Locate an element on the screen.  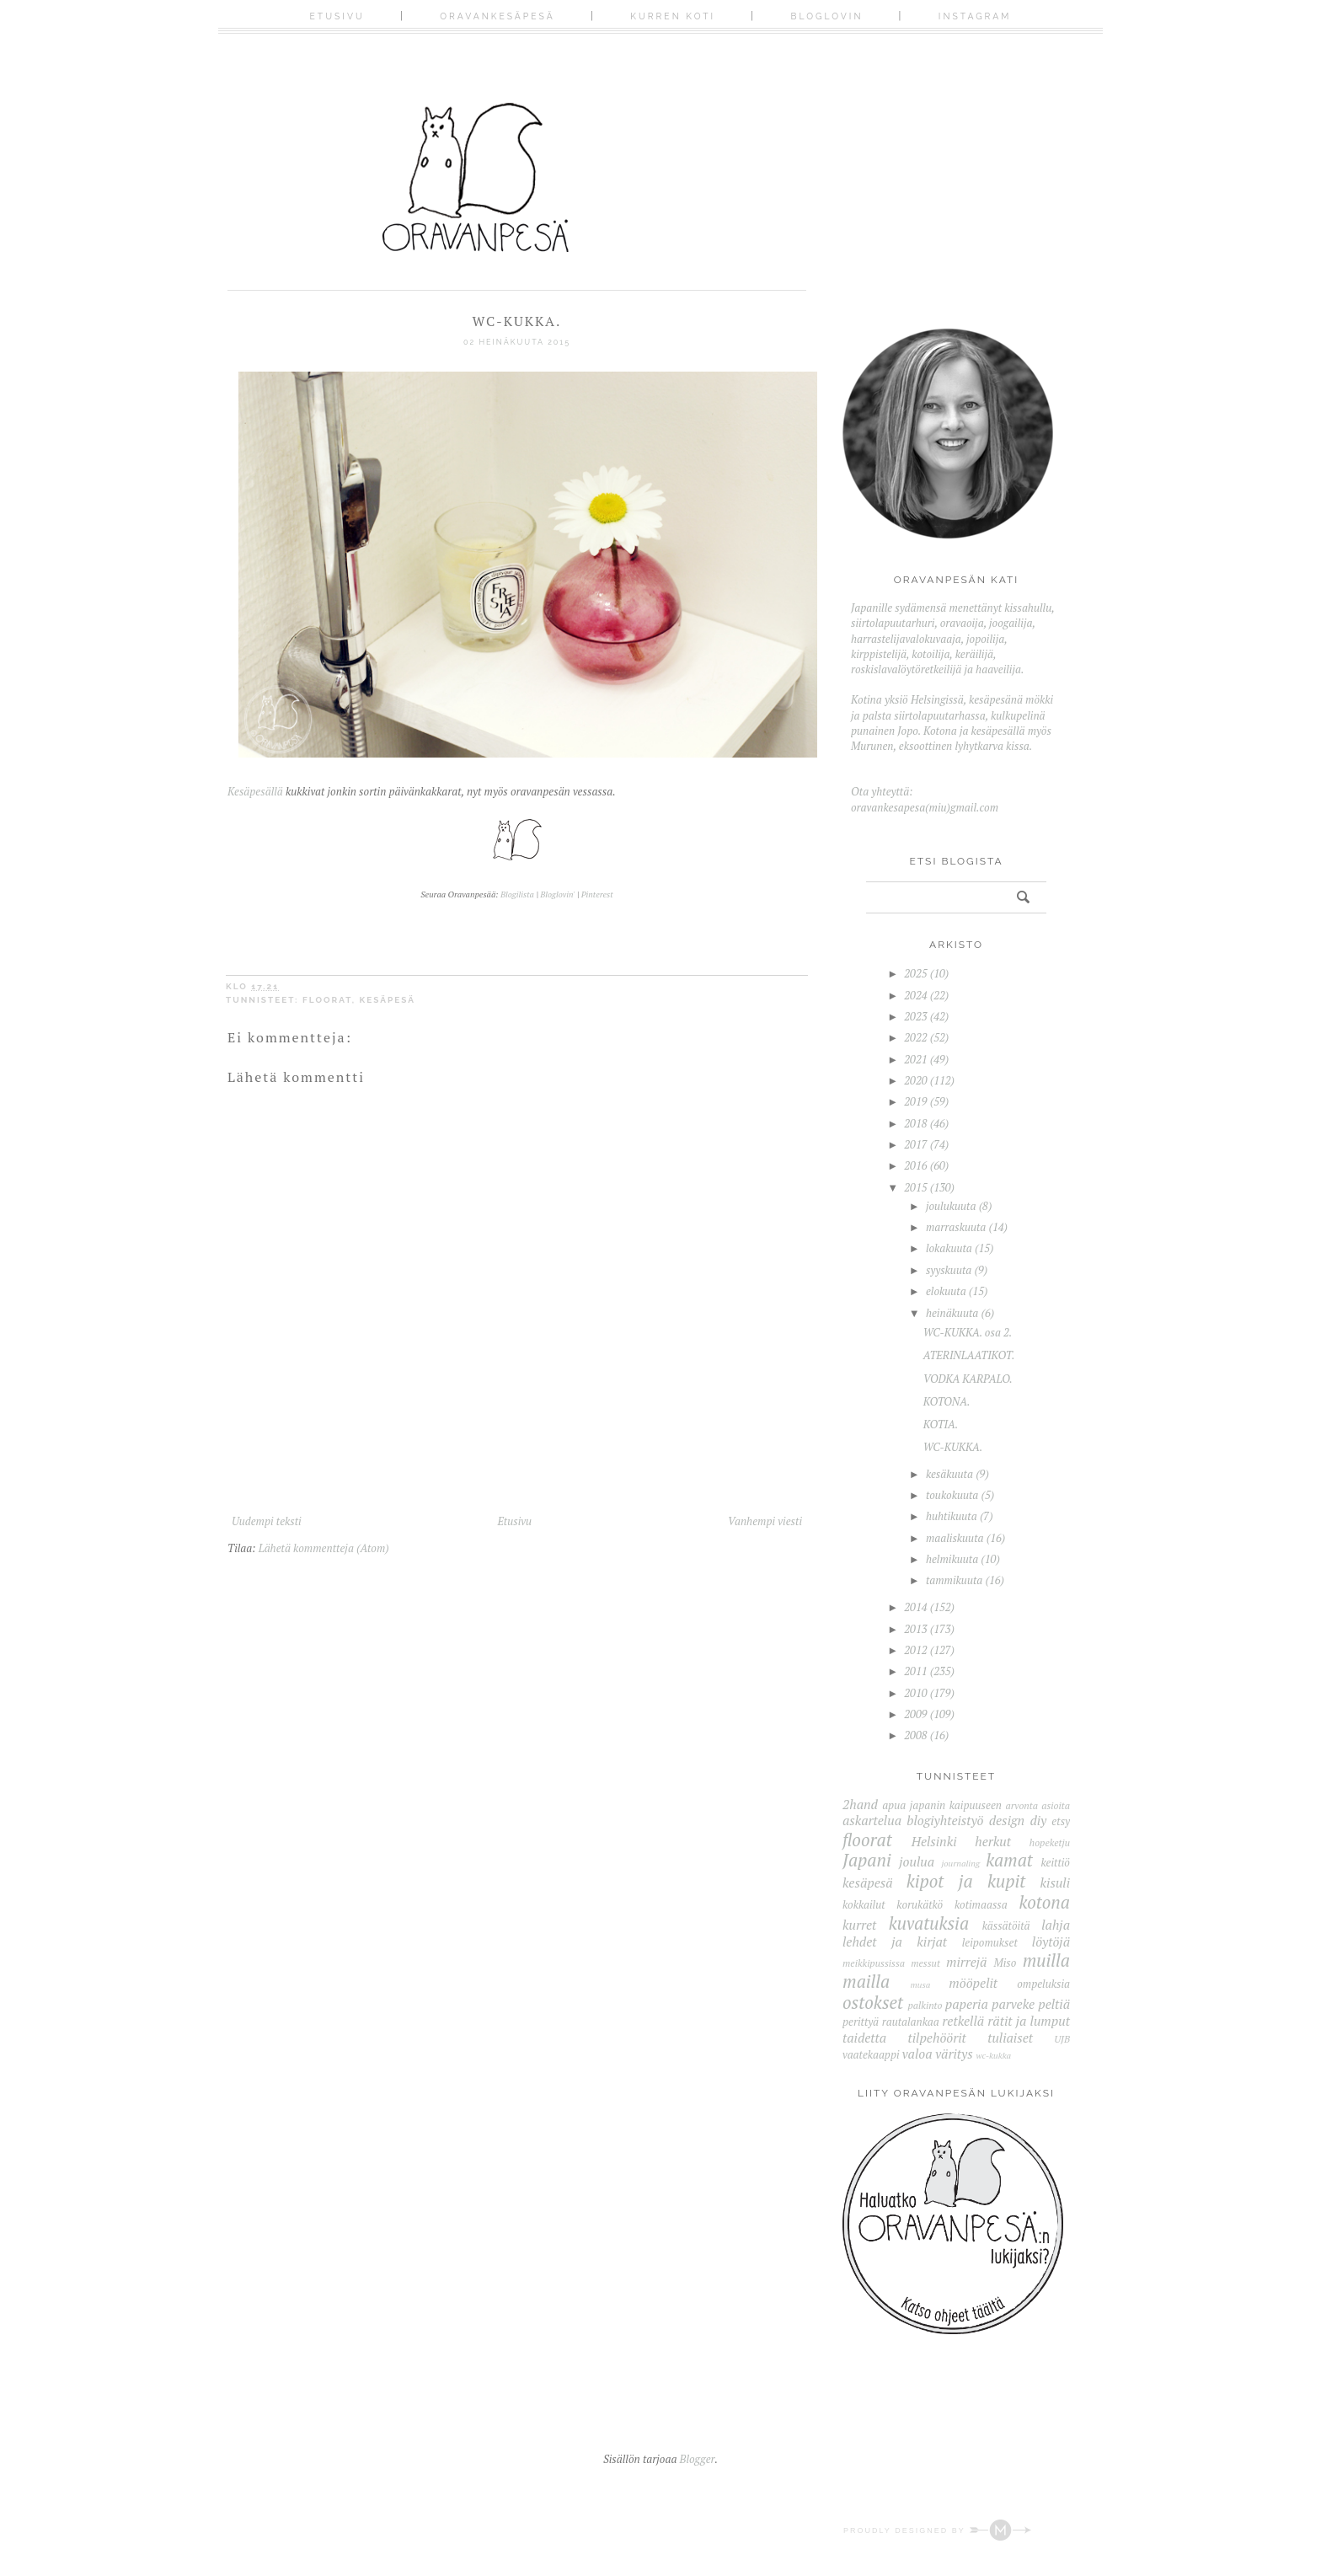
2hand is located at coordinates (860, 1804).